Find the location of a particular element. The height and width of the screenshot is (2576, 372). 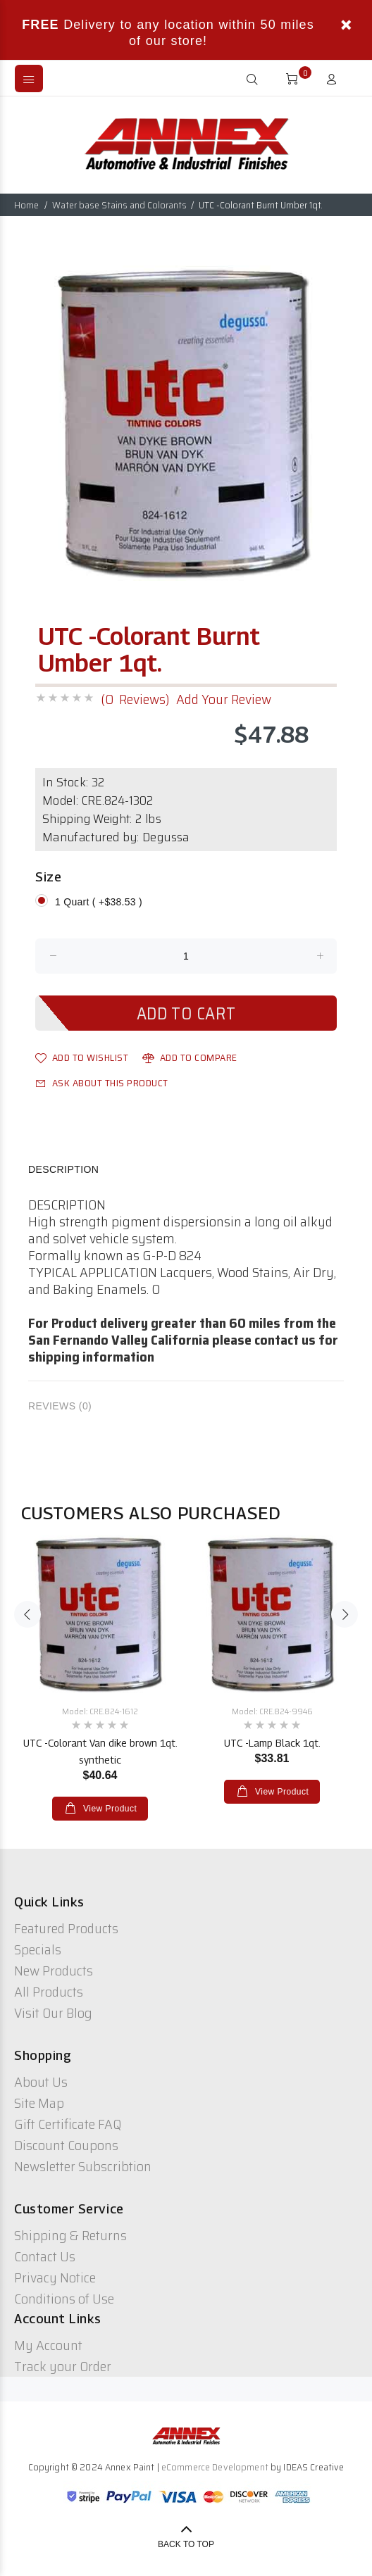

Conditions of Use is located at coordinates (64, 2298).